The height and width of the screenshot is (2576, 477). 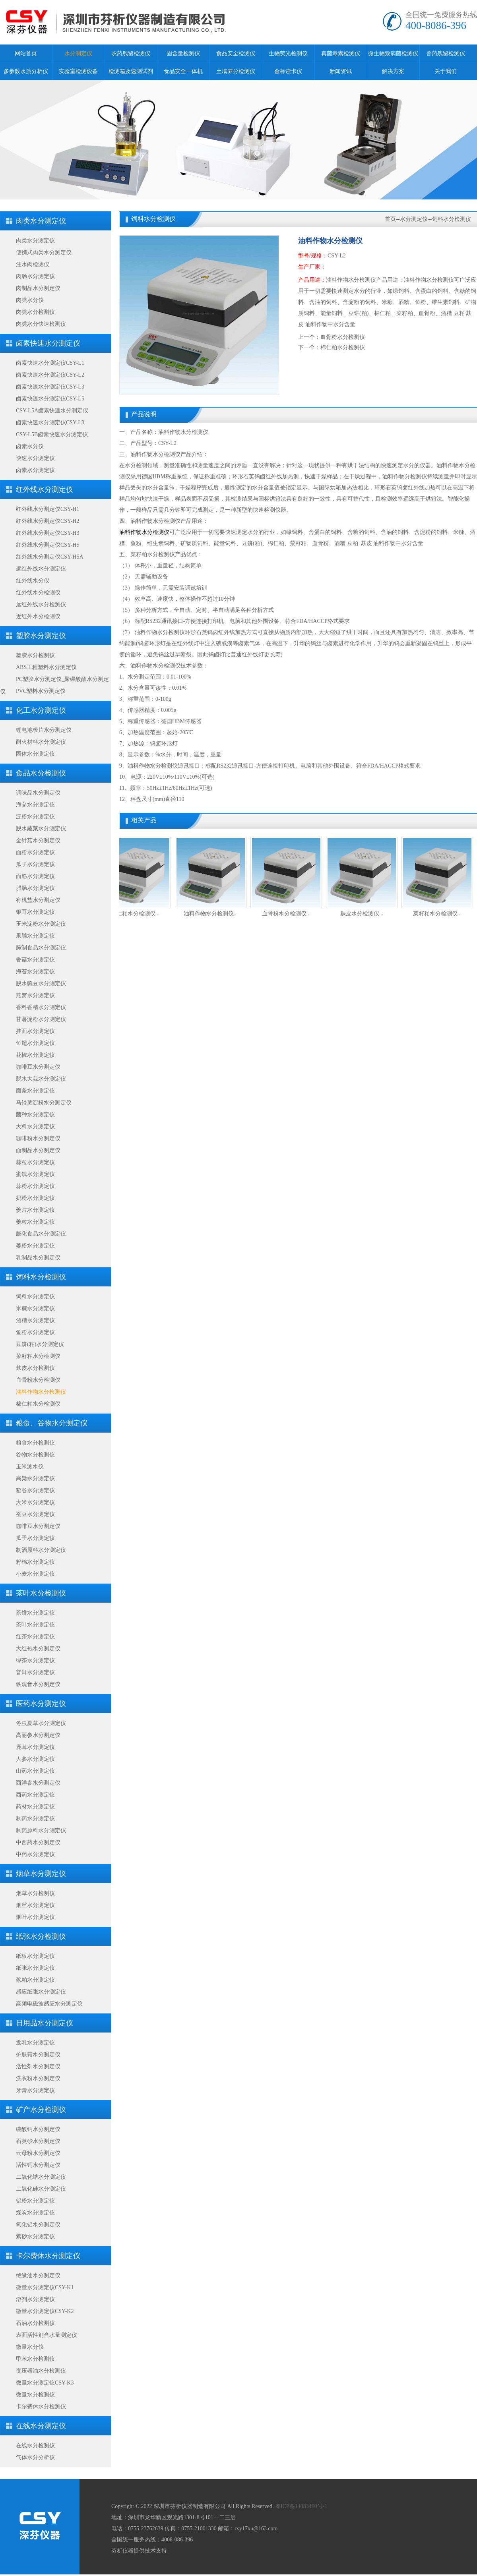 I want to click on 玉米测水仪, so click(x=30, y=1467).